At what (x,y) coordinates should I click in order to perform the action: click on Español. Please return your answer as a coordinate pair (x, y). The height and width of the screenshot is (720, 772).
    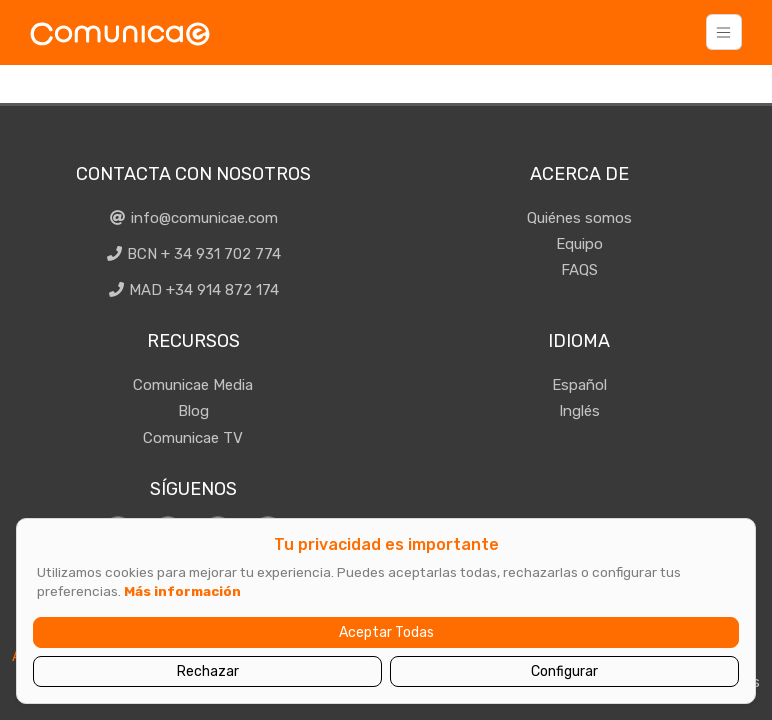
    Looking at the image, I should click on (579, 385).